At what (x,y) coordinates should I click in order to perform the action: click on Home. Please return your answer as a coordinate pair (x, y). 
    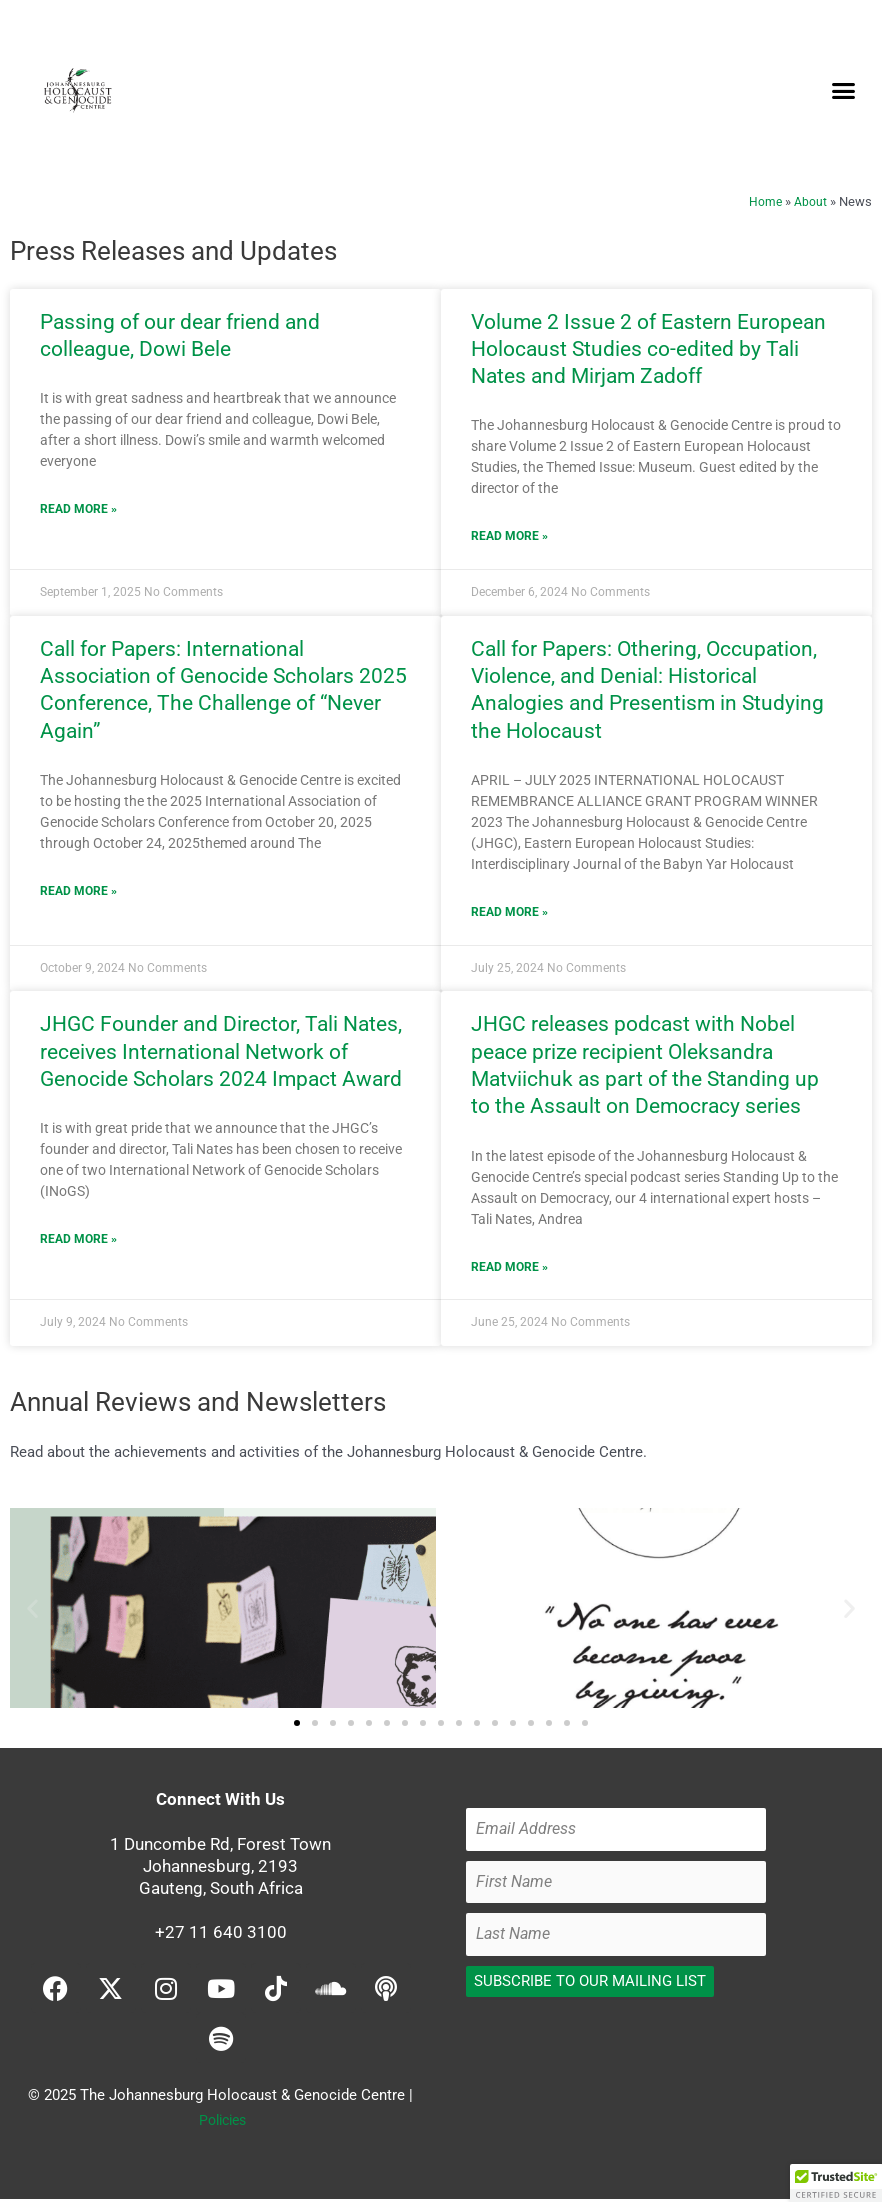
    Looking at the image, I should click on (765, 201).